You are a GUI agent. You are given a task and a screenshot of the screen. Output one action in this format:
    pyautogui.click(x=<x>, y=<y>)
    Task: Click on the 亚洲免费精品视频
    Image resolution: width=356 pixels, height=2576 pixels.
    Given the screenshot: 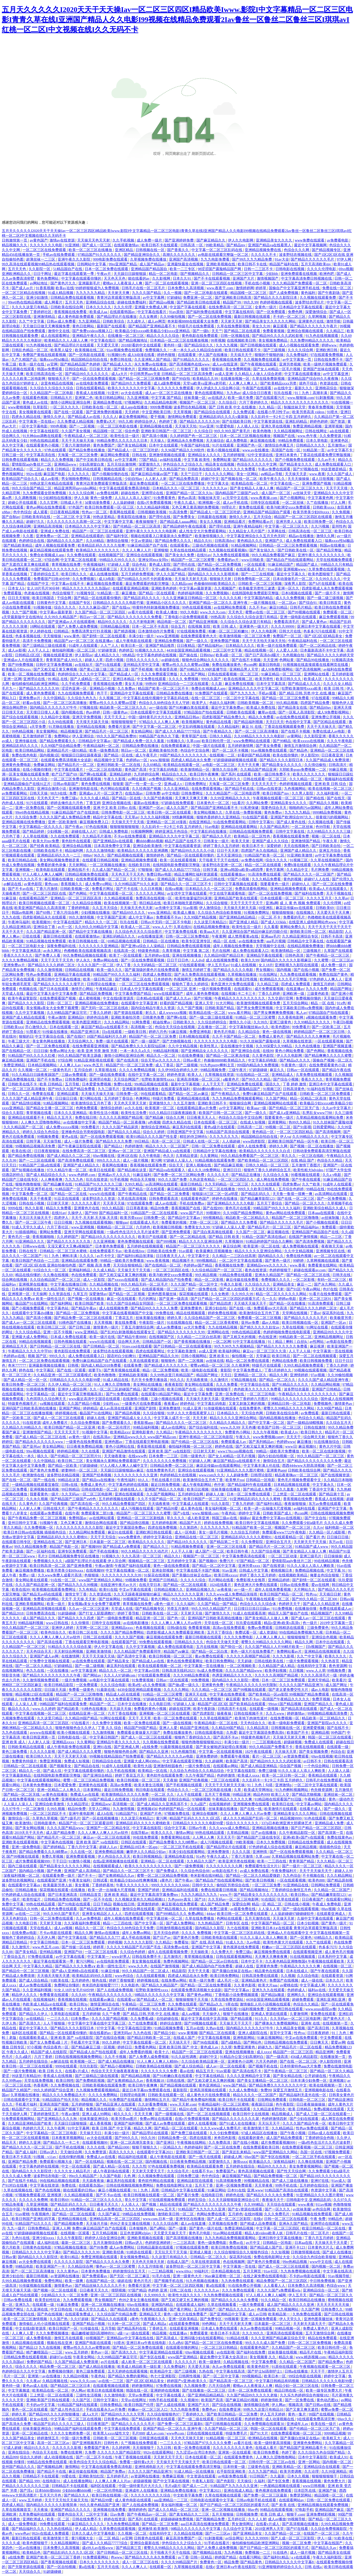 What is the action you would take?
    pyautogui.click(x=110, y=1852)
    